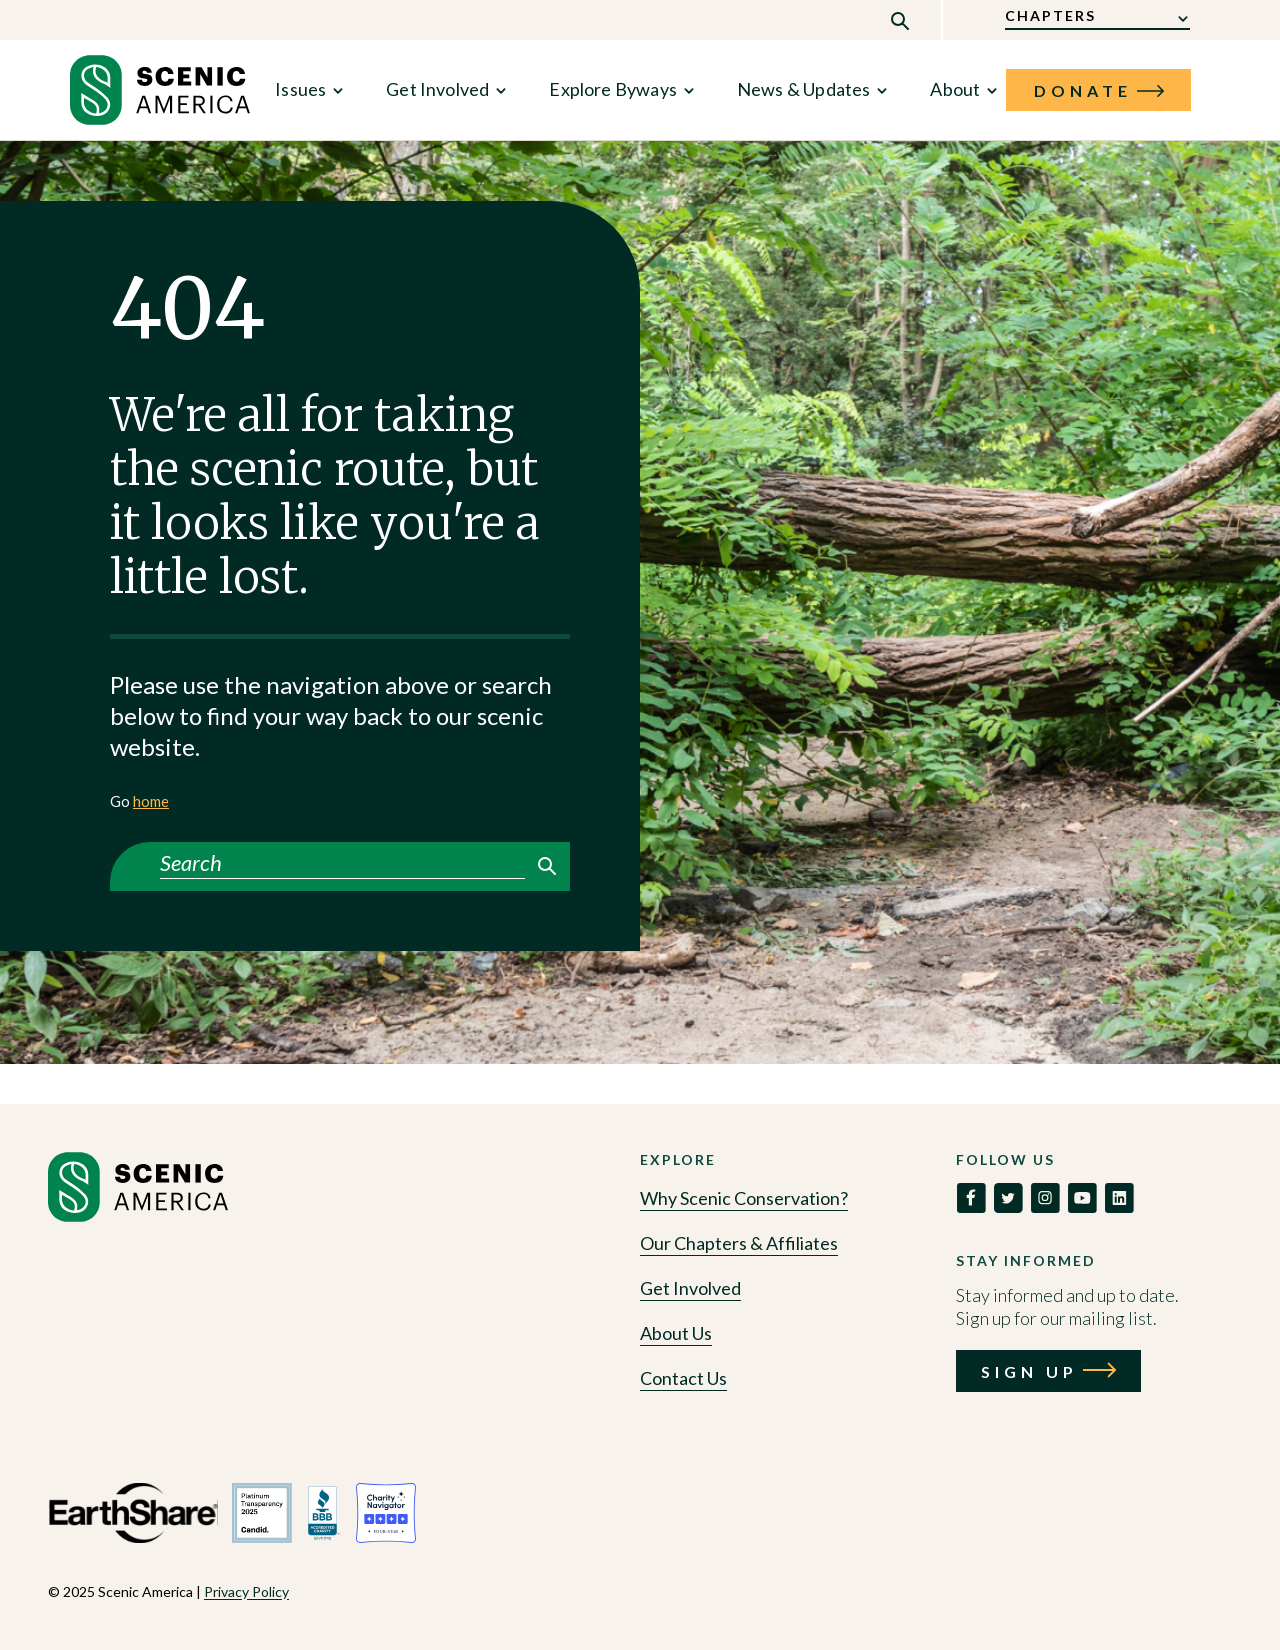 The width and height of the screenshot is (1280, 1650). I want to click on Get Involved [Go to Get Involved], so click(690, 1288).